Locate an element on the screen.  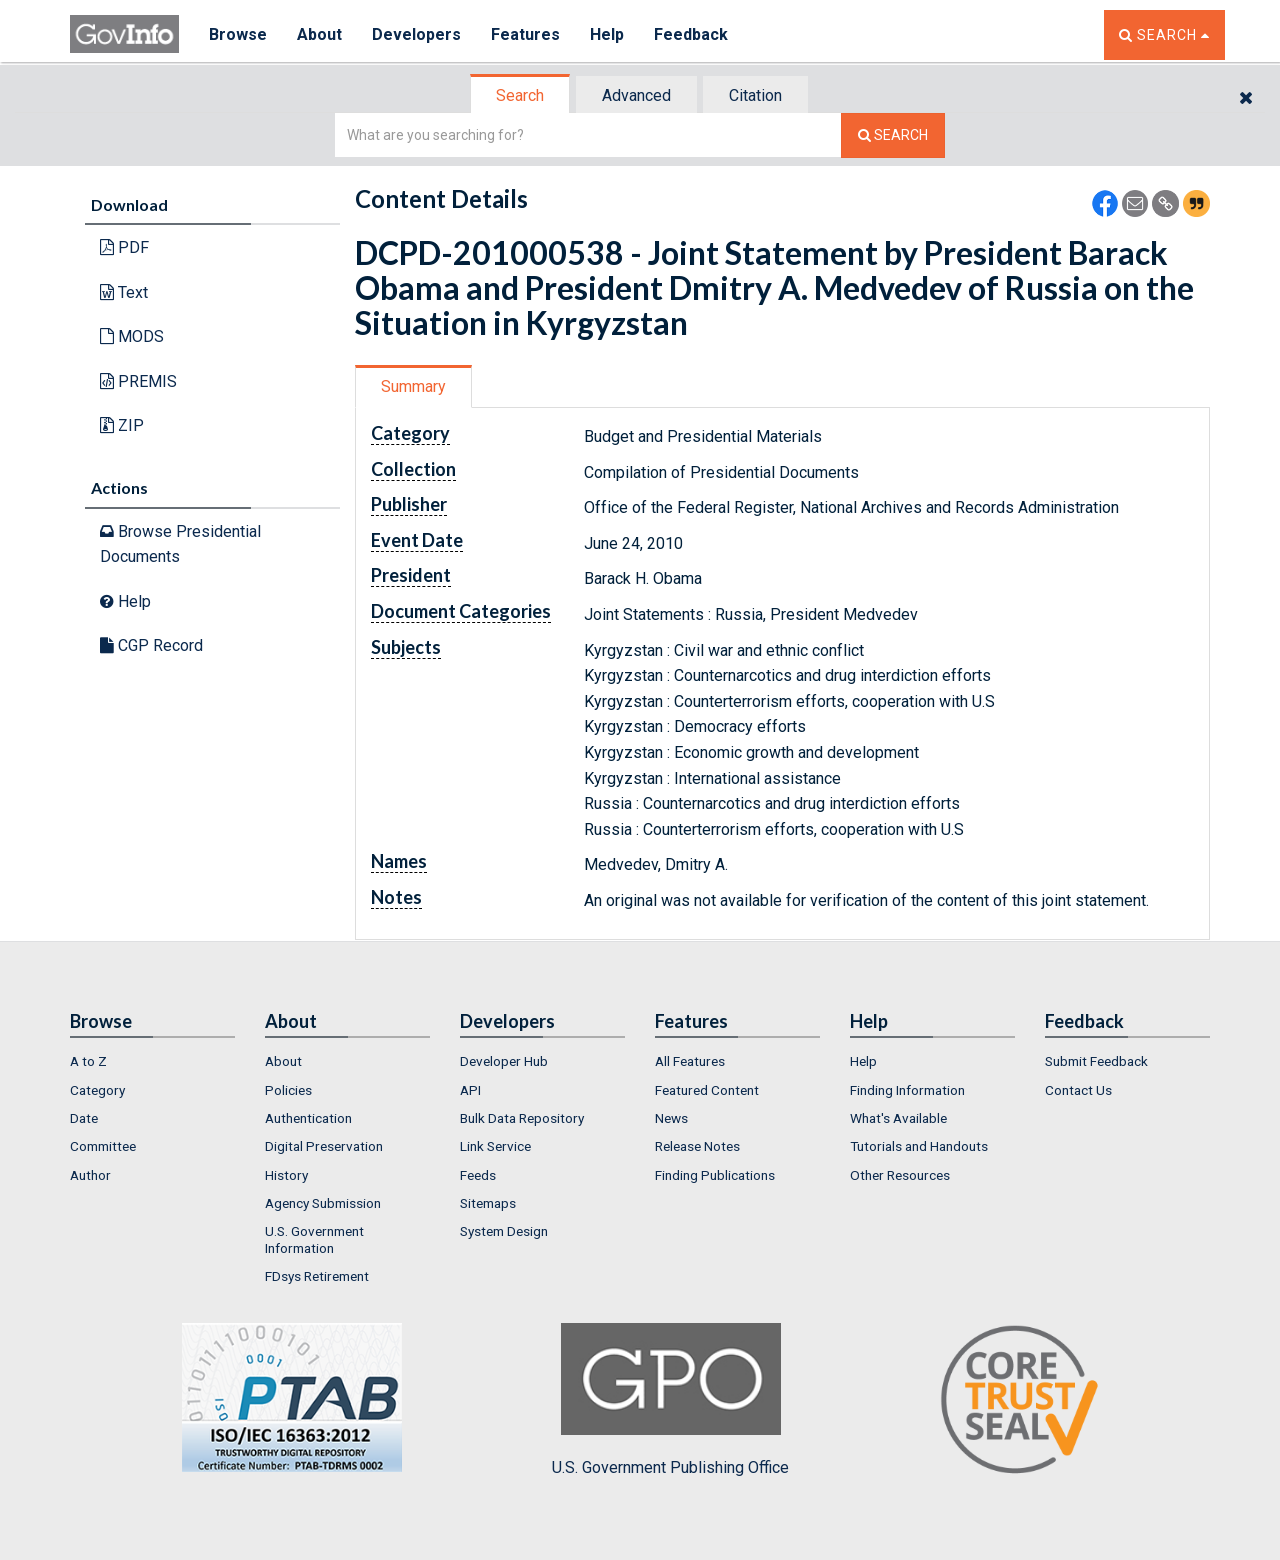
Sitemaps is located at coordinates (488, 1203).